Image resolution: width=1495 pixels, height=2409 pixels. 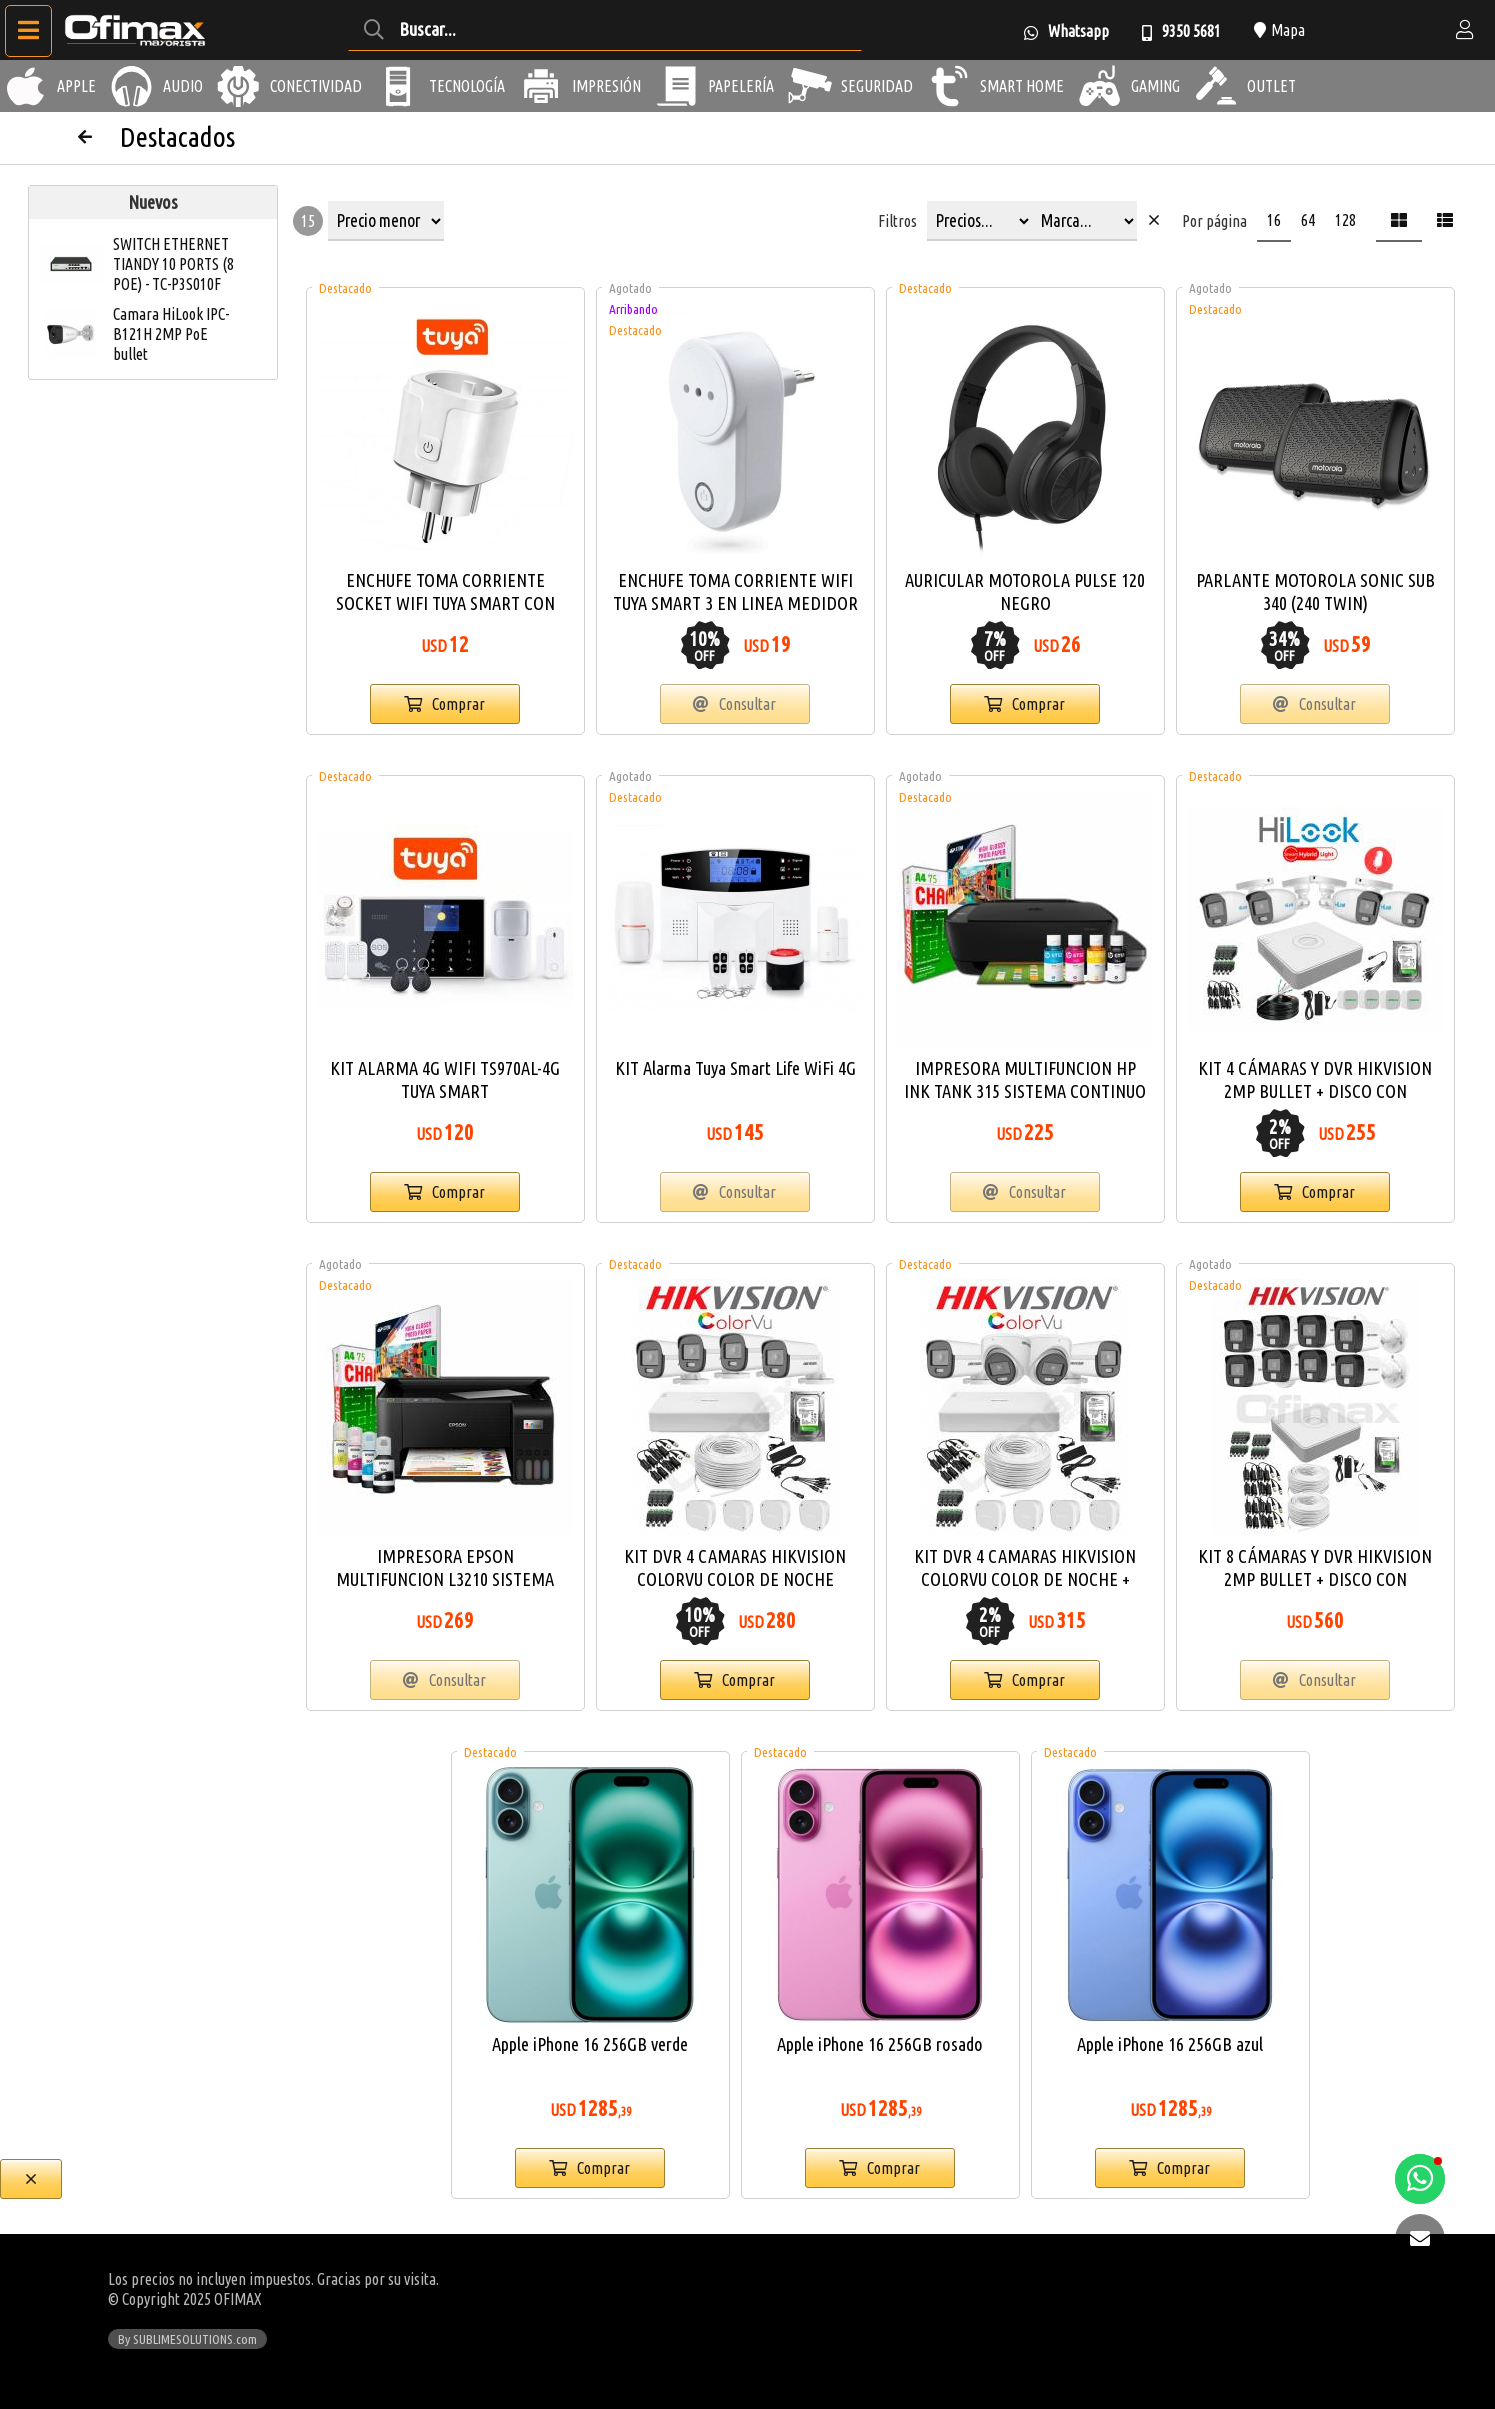 I want to click on SWITCH ETHERNET TIANDY 10 PORTS (8 POE) - TC-P3S010F, so click(x=173, y=264).